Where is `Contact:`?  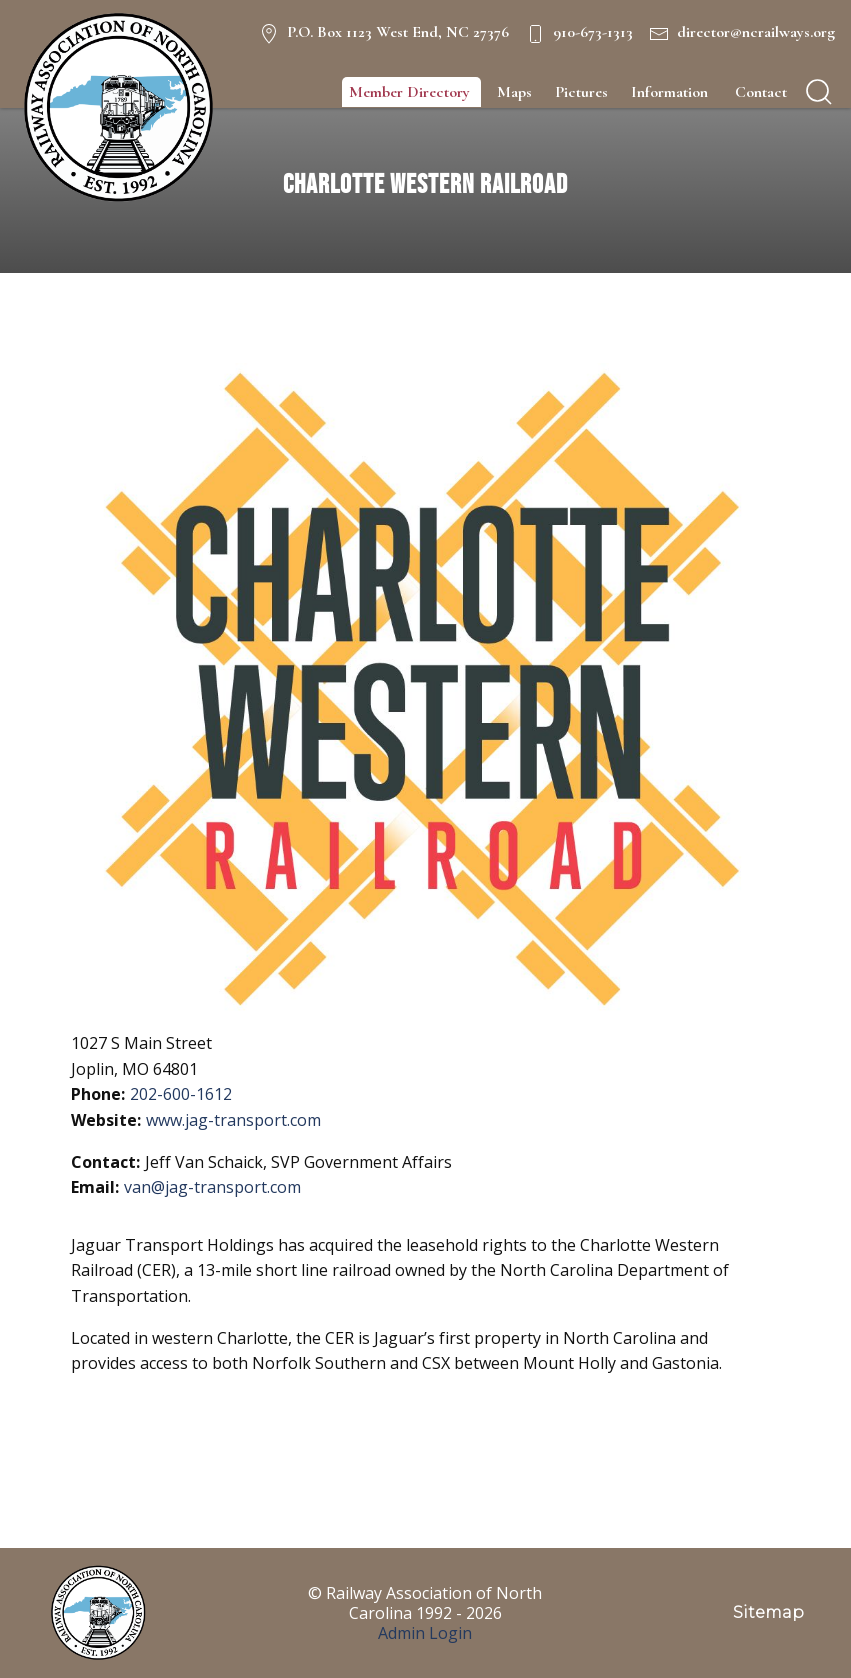 Contact: is located at coordinates (105, 1162).